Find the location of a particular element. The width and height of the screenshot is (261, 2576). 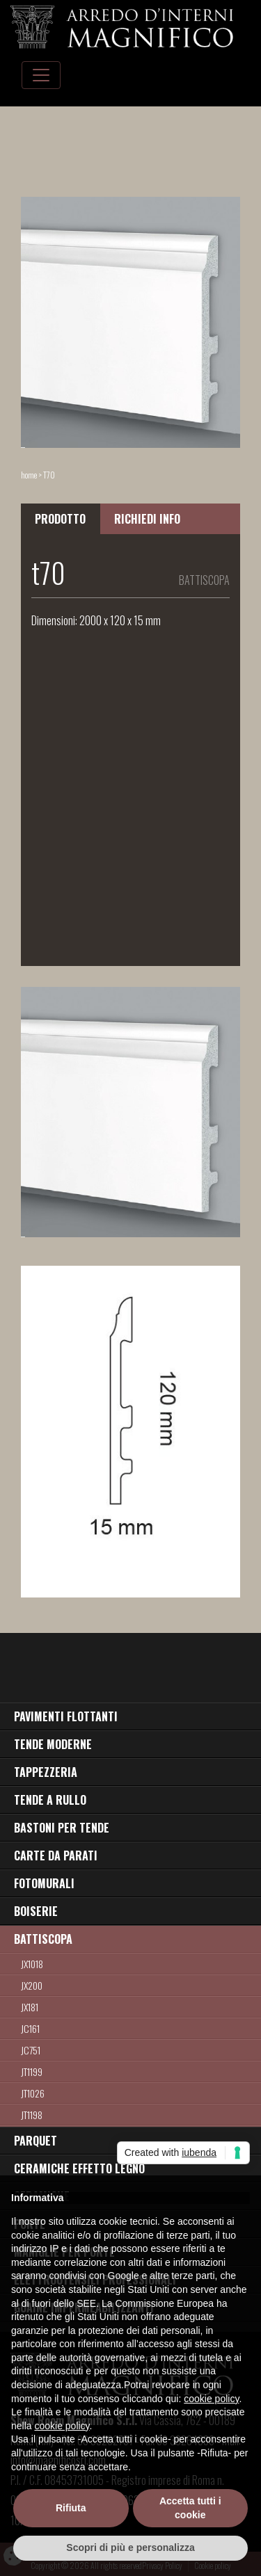

jt1198 is located at coordinates (31, 2114).